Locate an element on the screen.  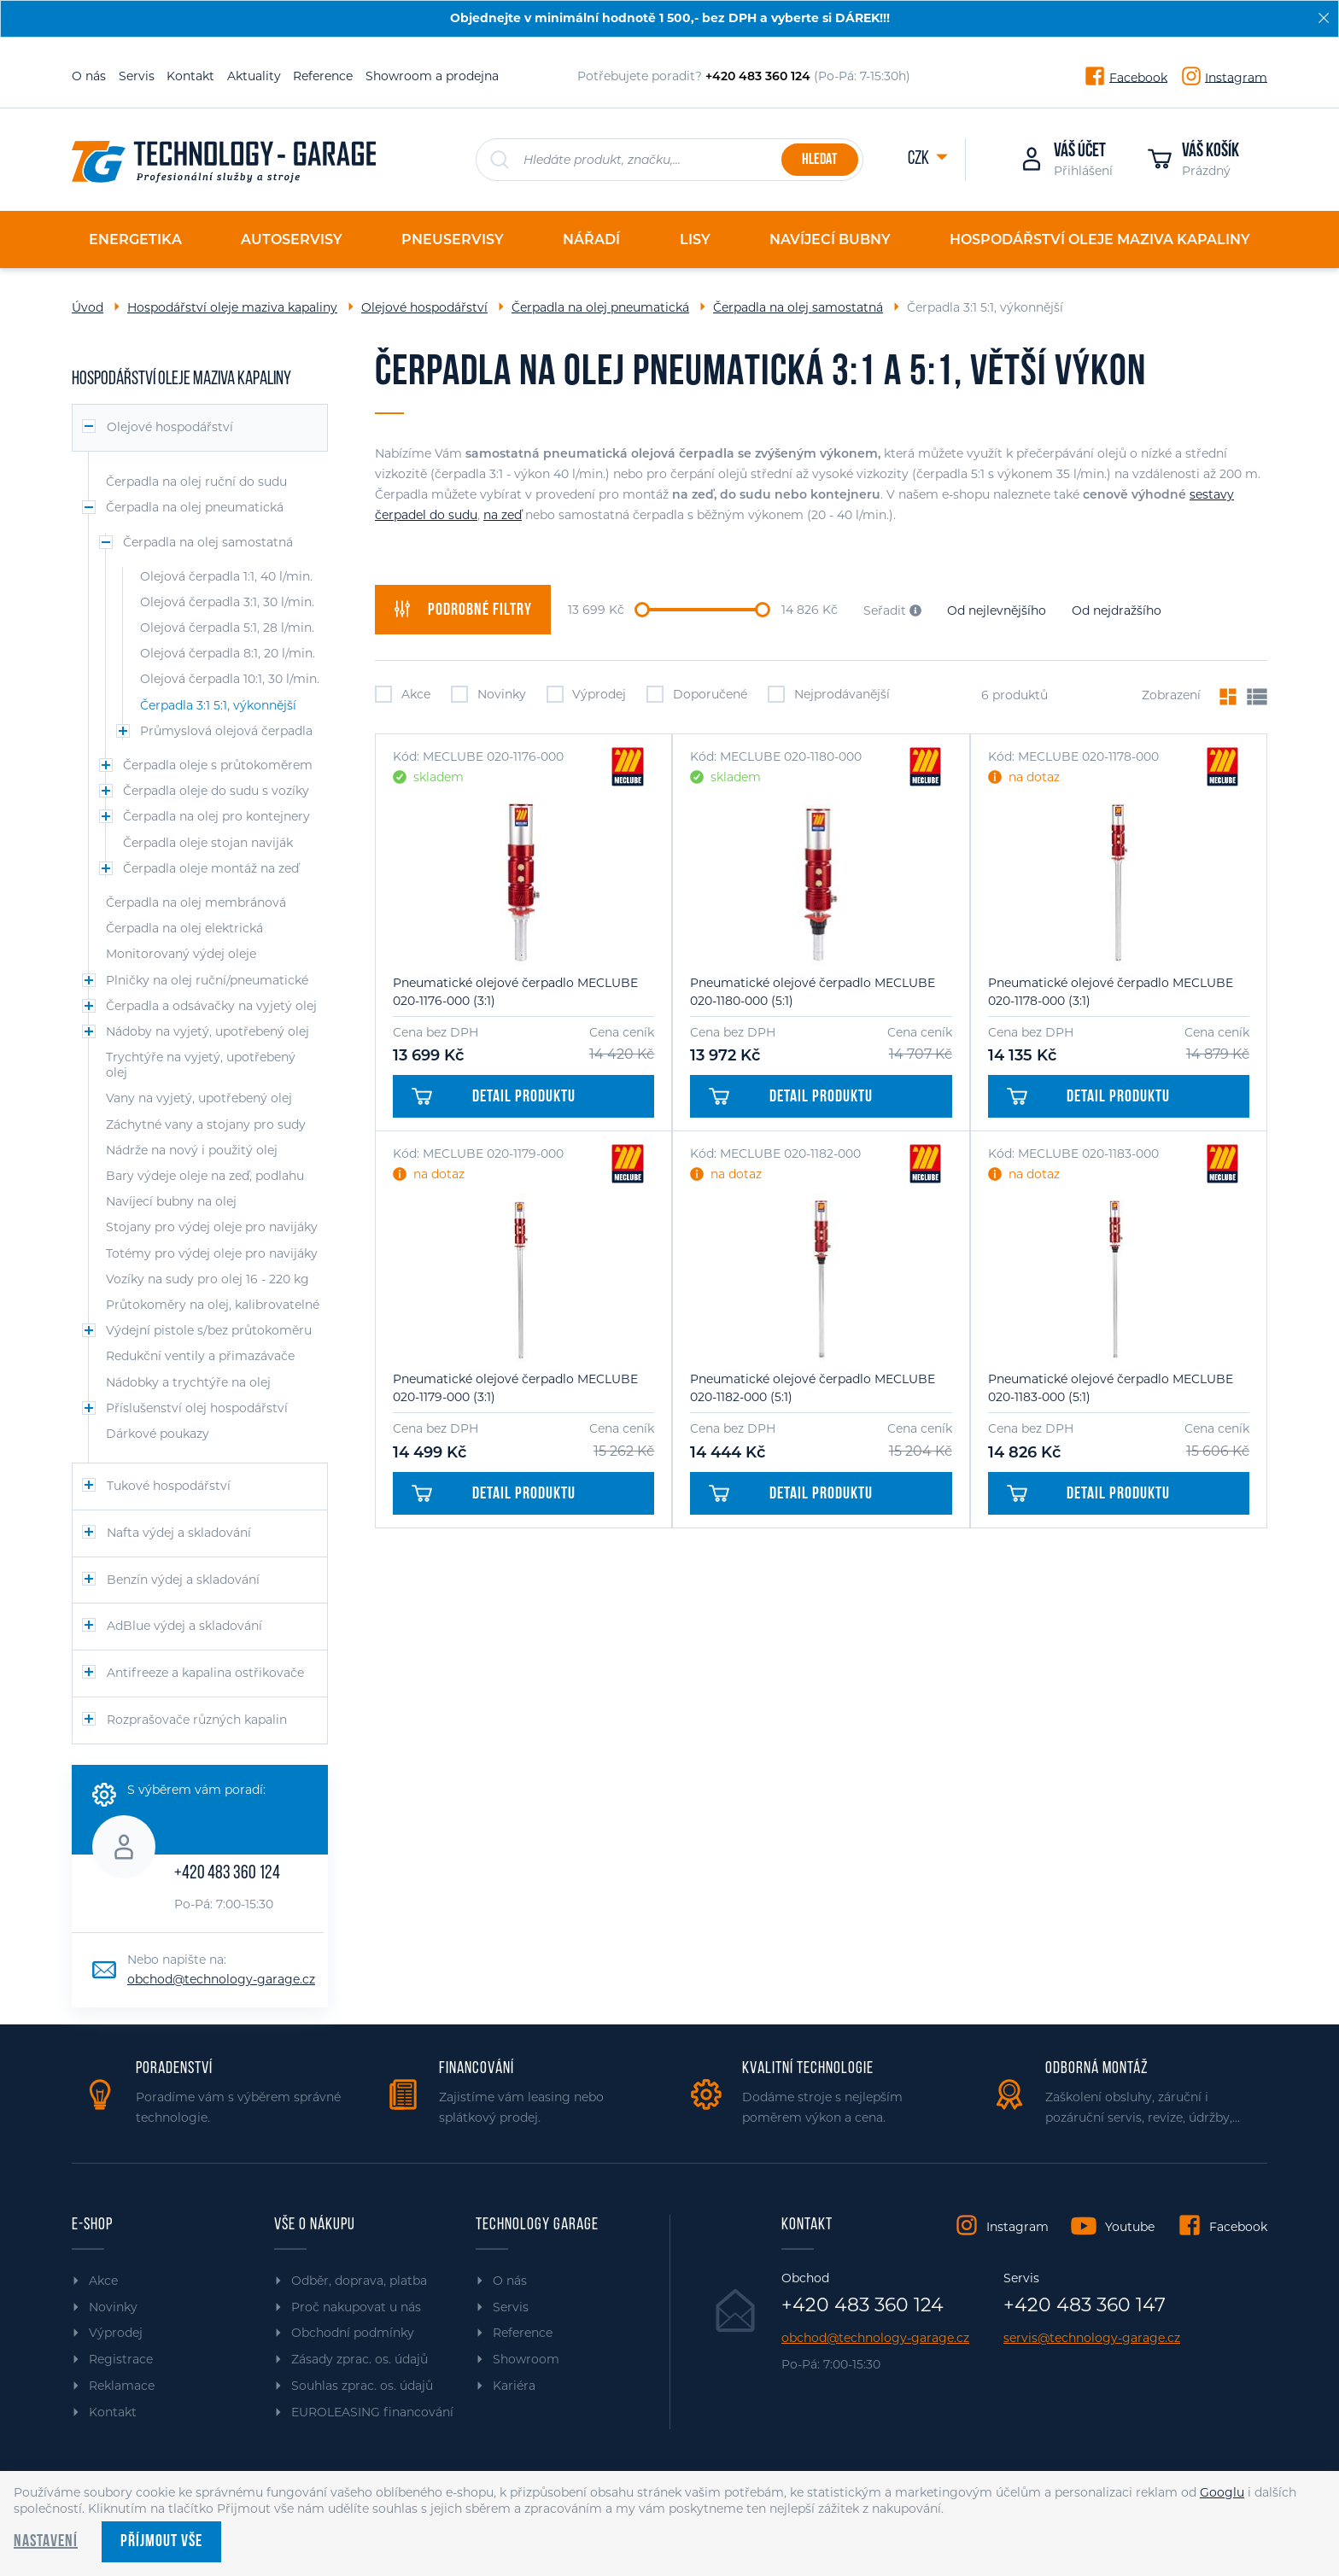
Hledat is located at coordinates (819, 160).